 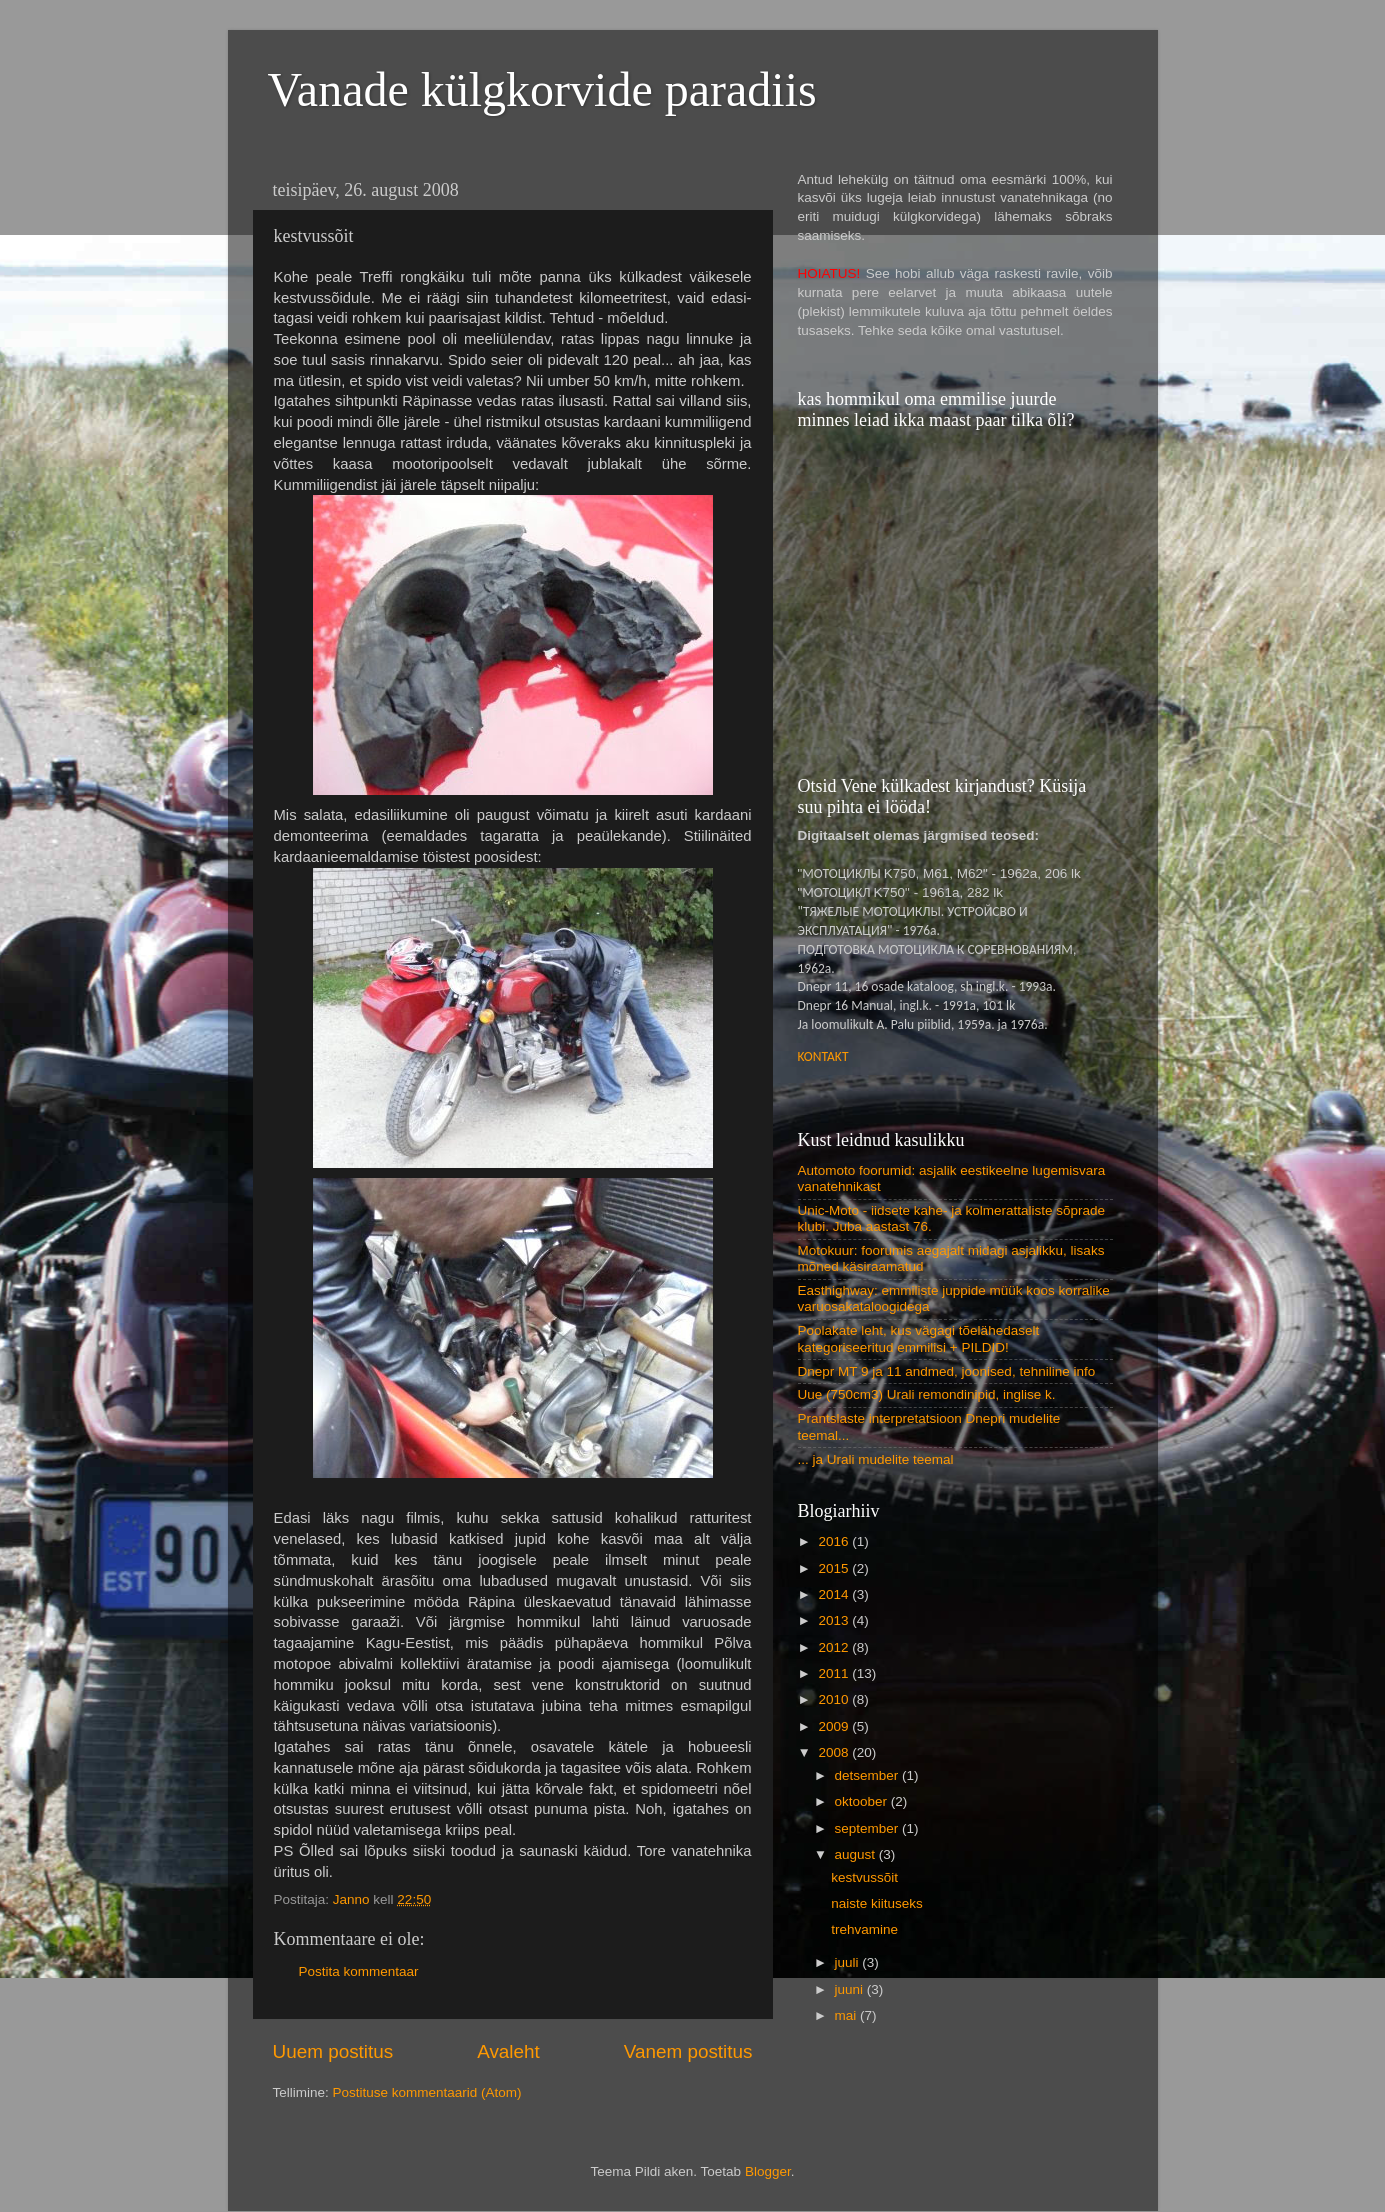 I want to click on Postituse kommentaarid (Atom), so click(x=427, y=2092).